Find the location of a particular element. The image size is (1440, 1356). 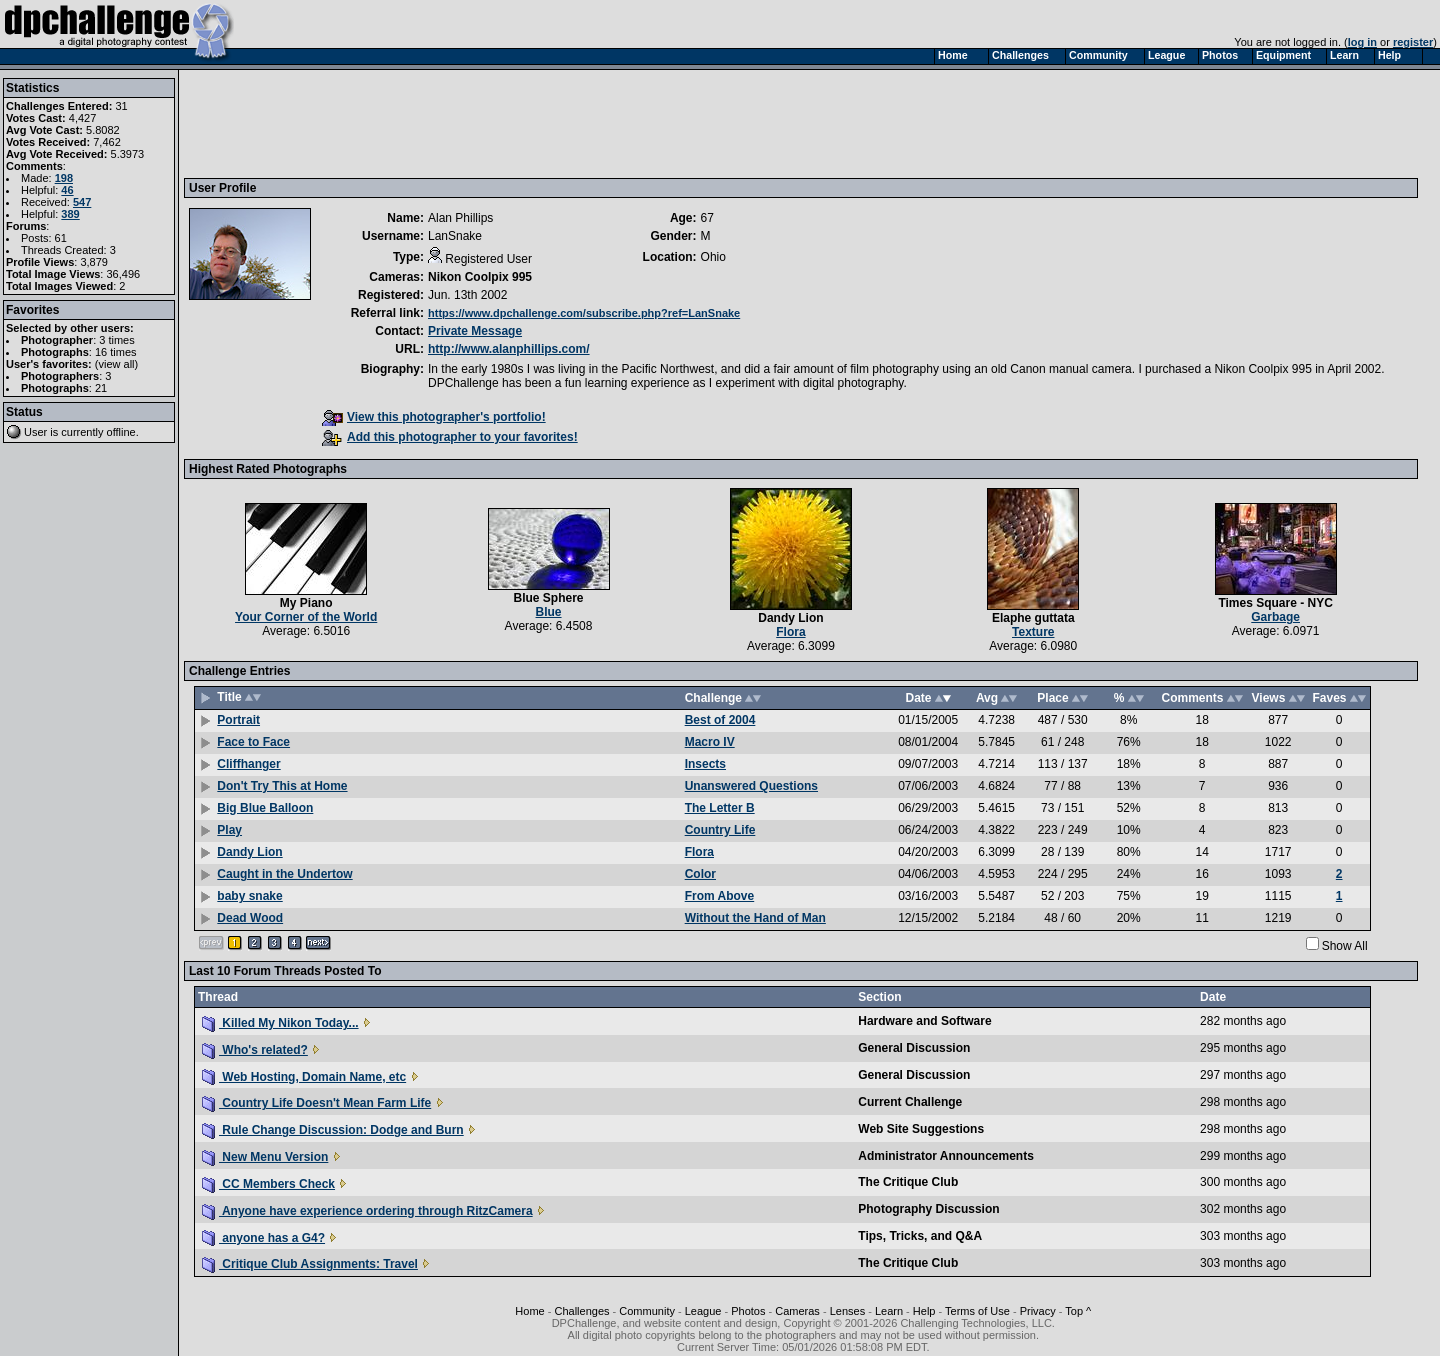

Privacy is located at coordinates (1038, 1311).